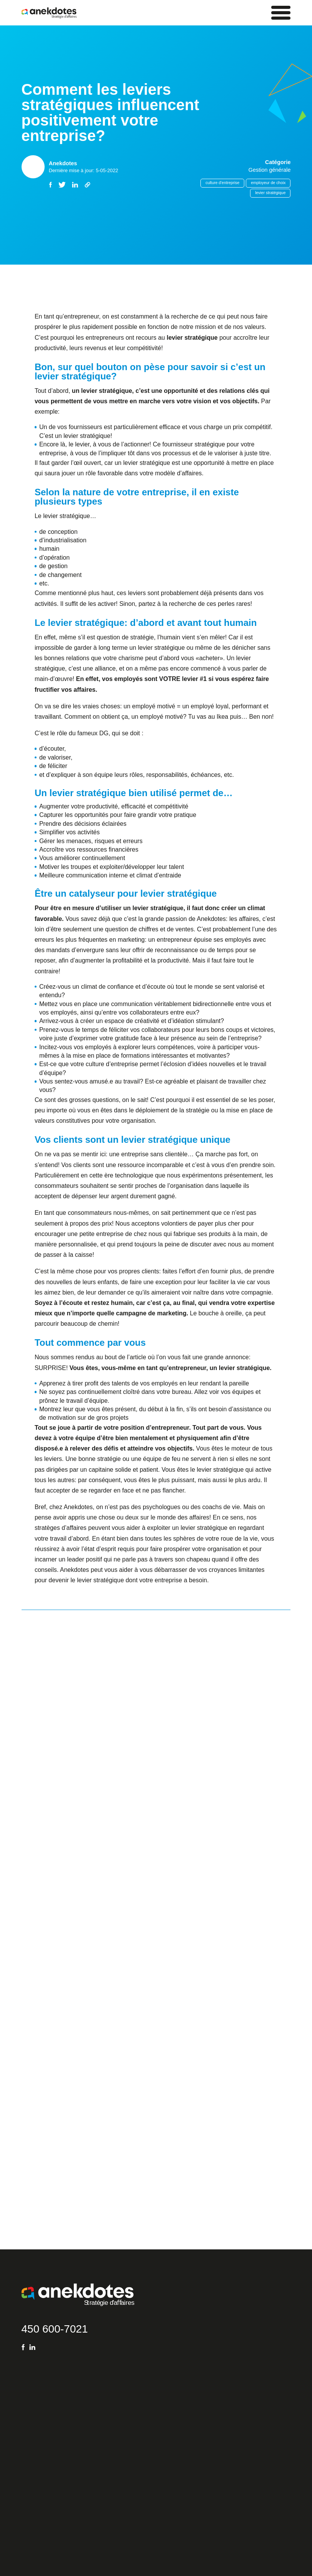 The image size is (312, 2576). I want to click on 450 600-7021, so click(55, 2097).